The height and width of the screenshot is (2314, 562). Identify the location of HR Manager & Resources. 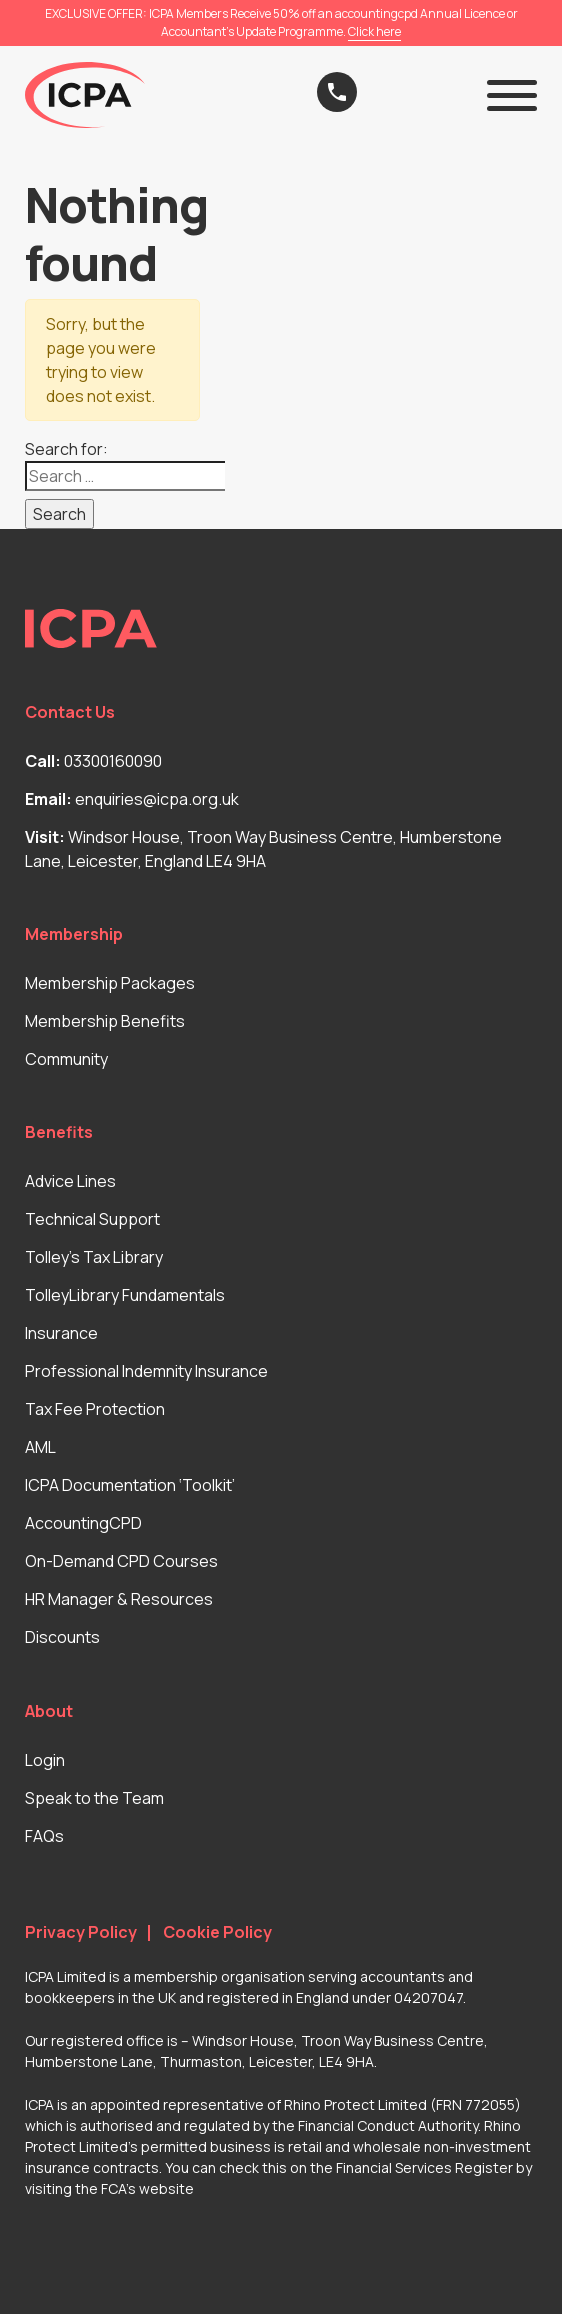
(119, 1599).